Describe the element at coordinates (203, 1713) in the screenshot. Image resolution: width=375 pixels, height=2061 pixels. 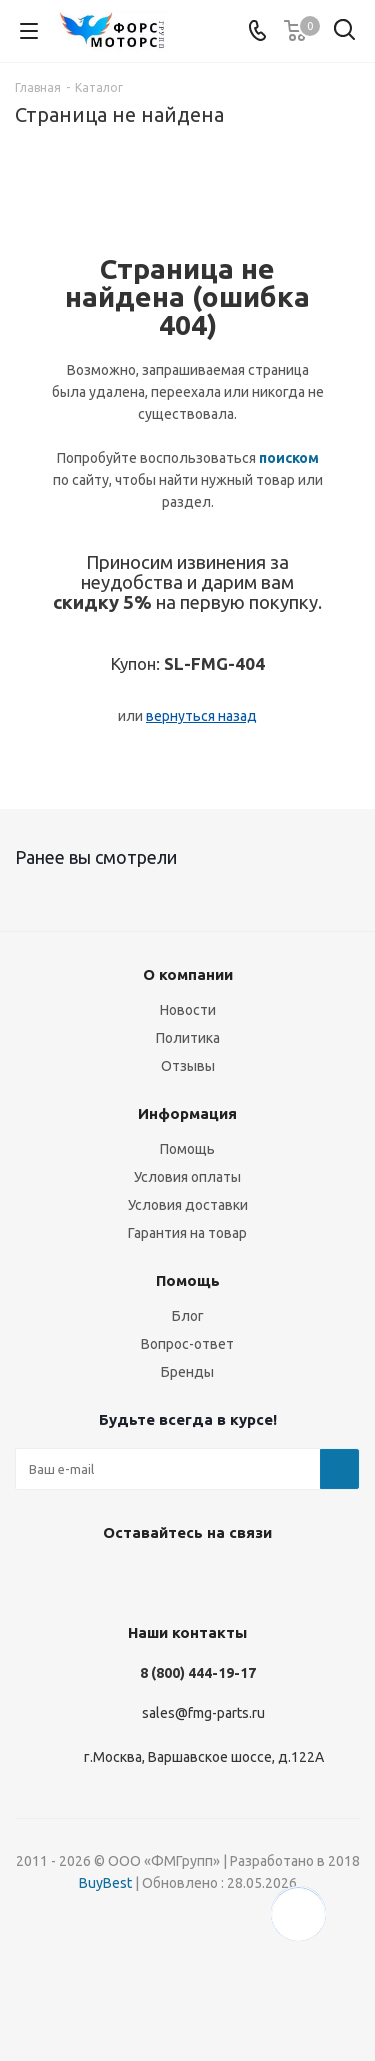
I see `sales@fmg-parts.ru` at that location.